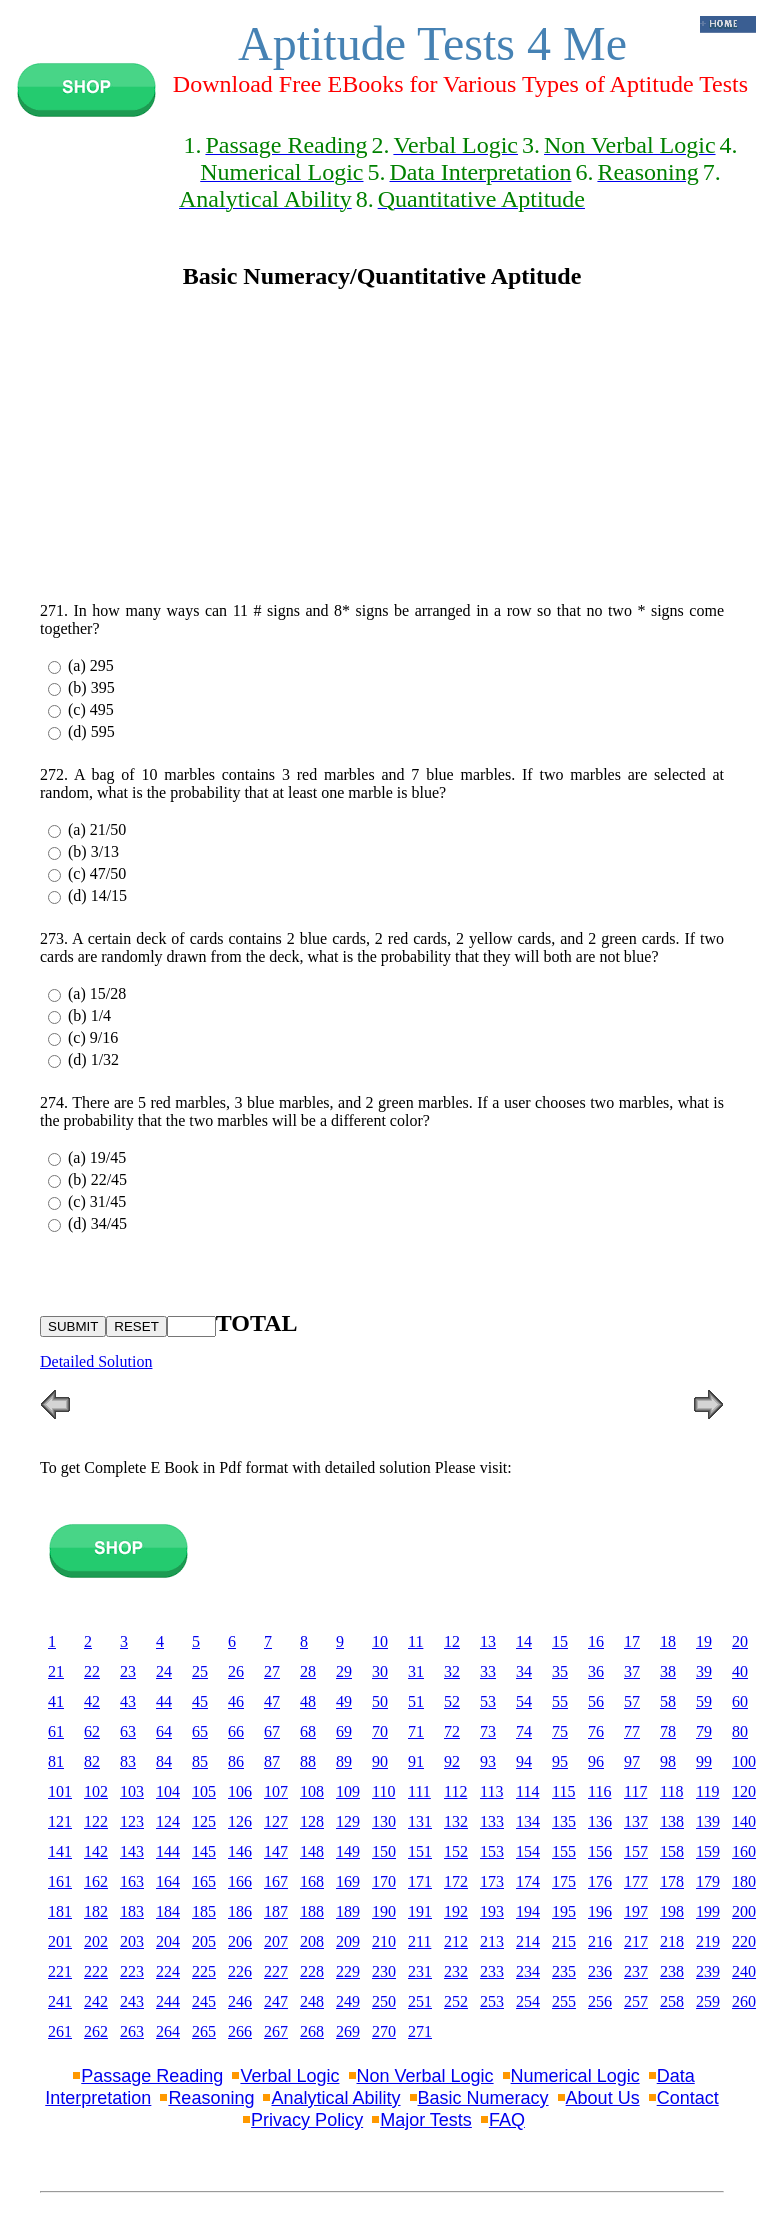 The image size is (764, 2229). Describe the element at coordinates (632, 1671) in the screenshot. I see `37` at that location.